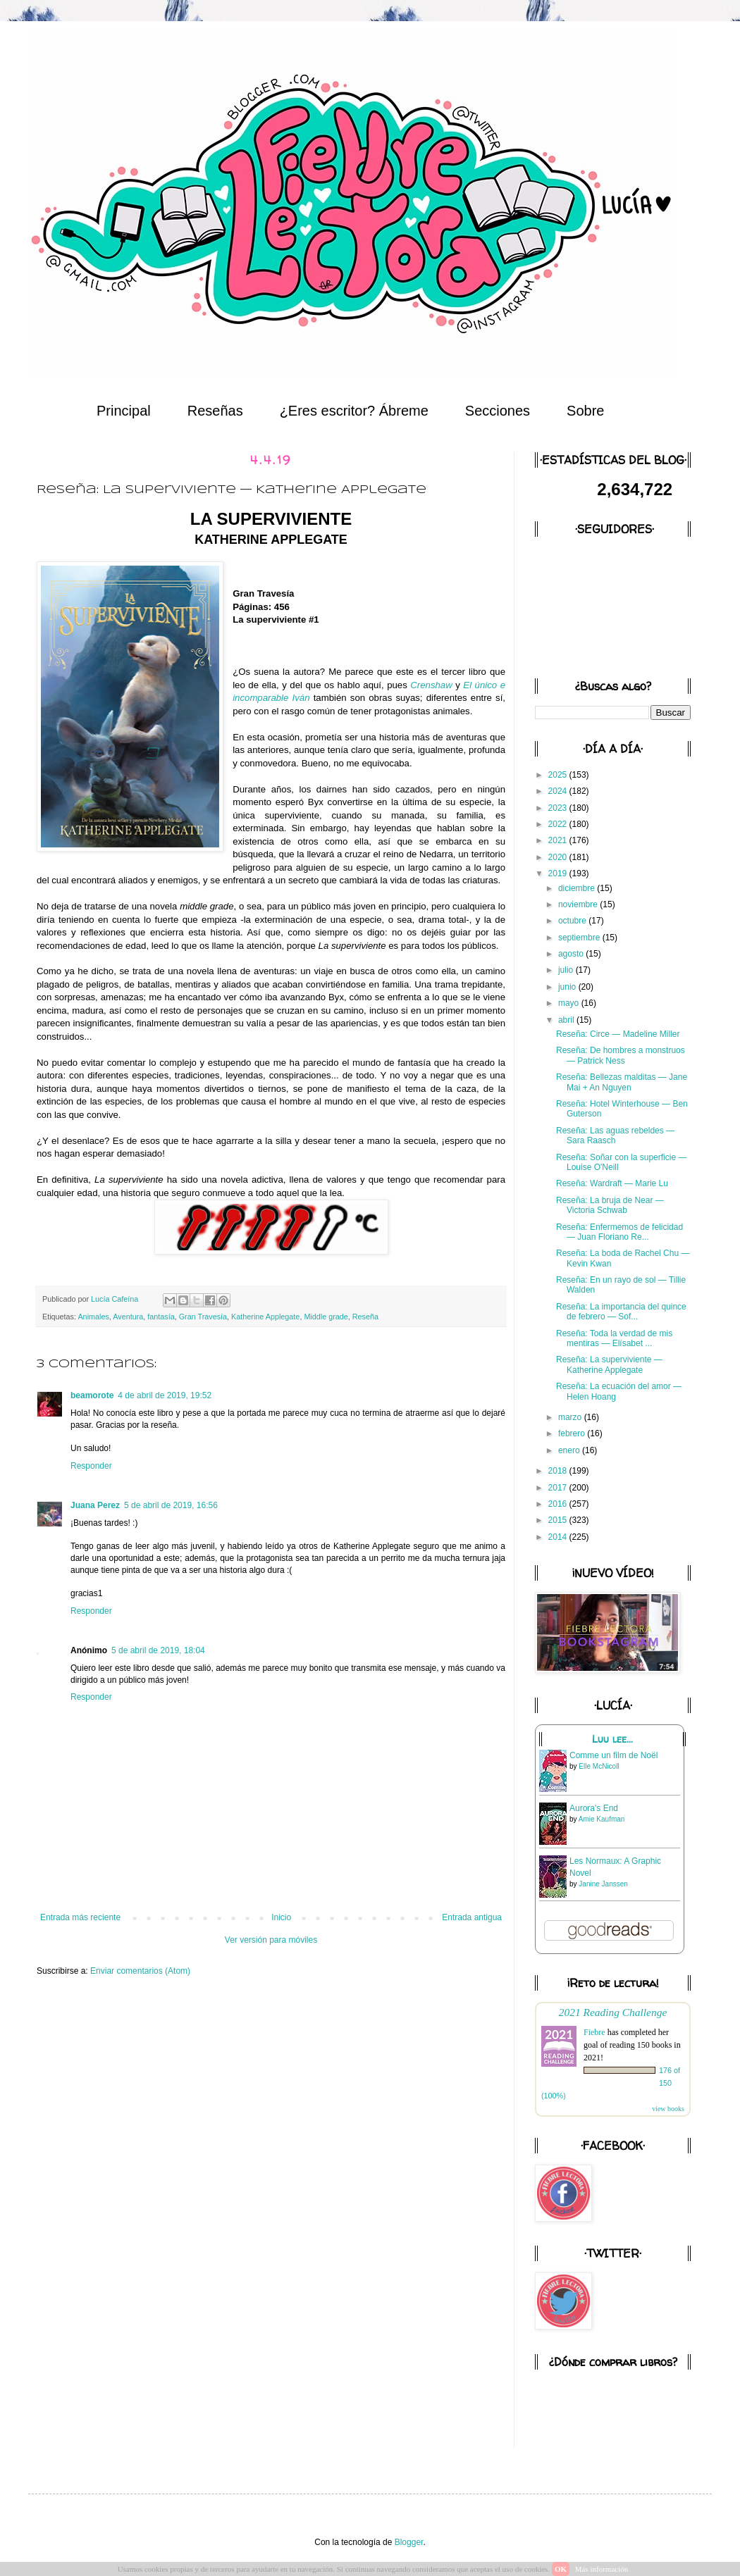  What do you see at coordinates (164, 1395) in the screenshot?
I see `4 de abril de 2019, 19:52` at bounding box center [164, 1395].